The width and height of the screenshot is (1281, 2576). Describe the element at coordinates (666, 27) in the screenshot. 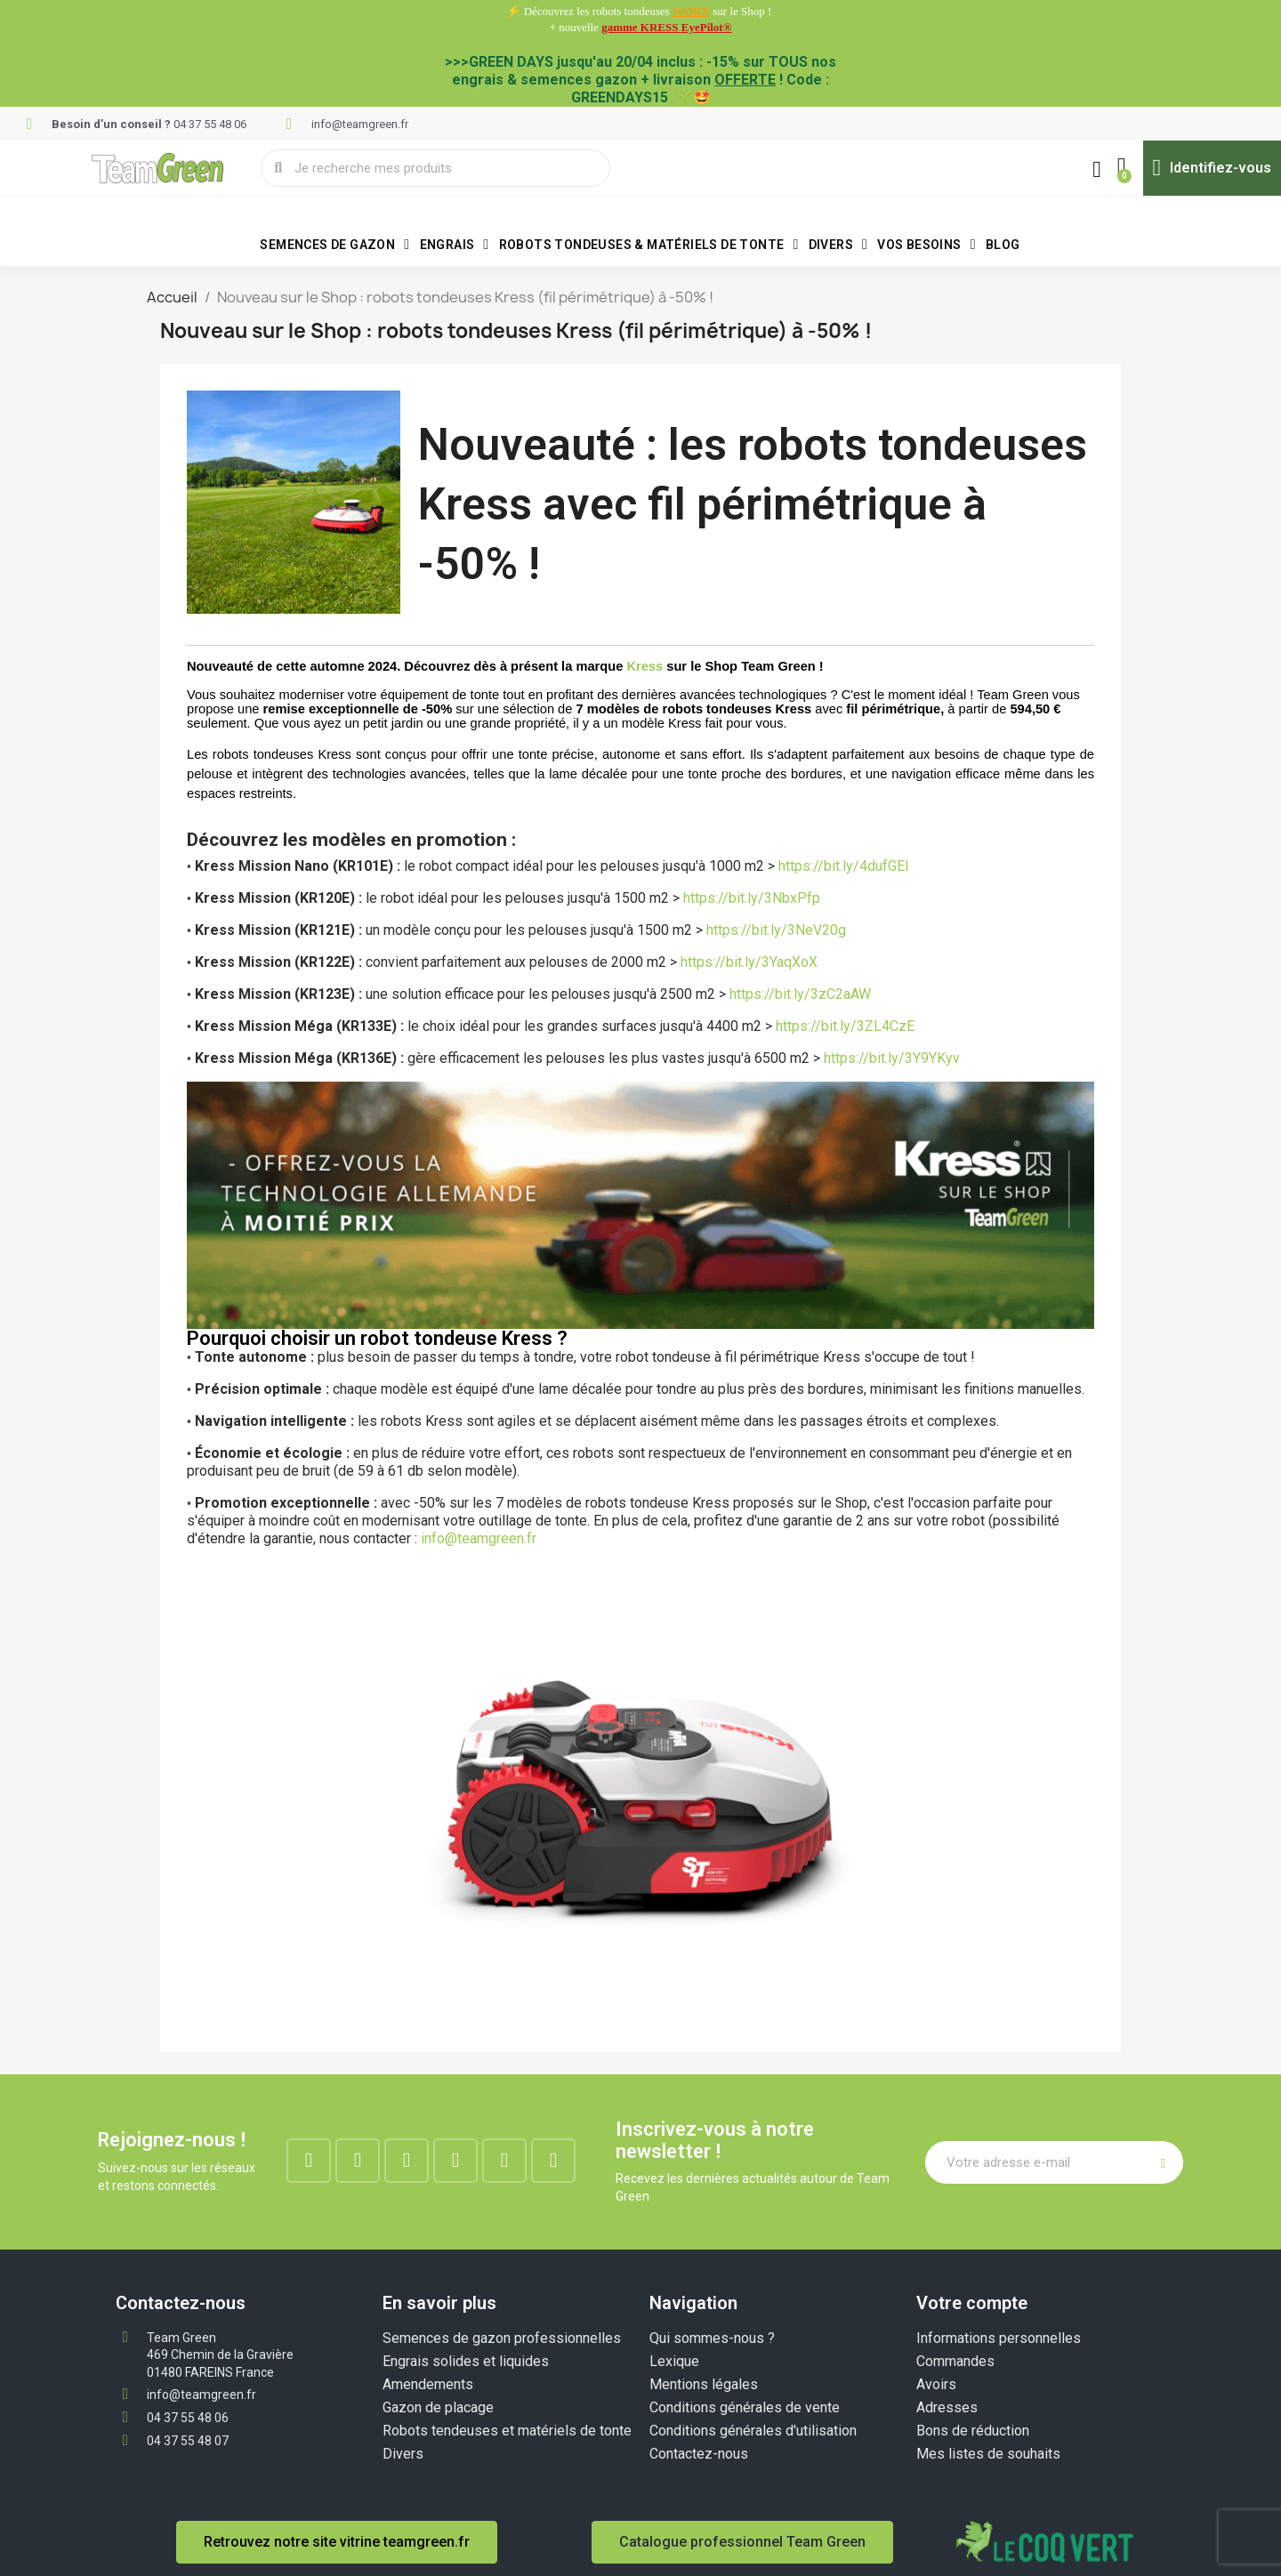

I see `gamme KRESS EyePilot®` at that location.